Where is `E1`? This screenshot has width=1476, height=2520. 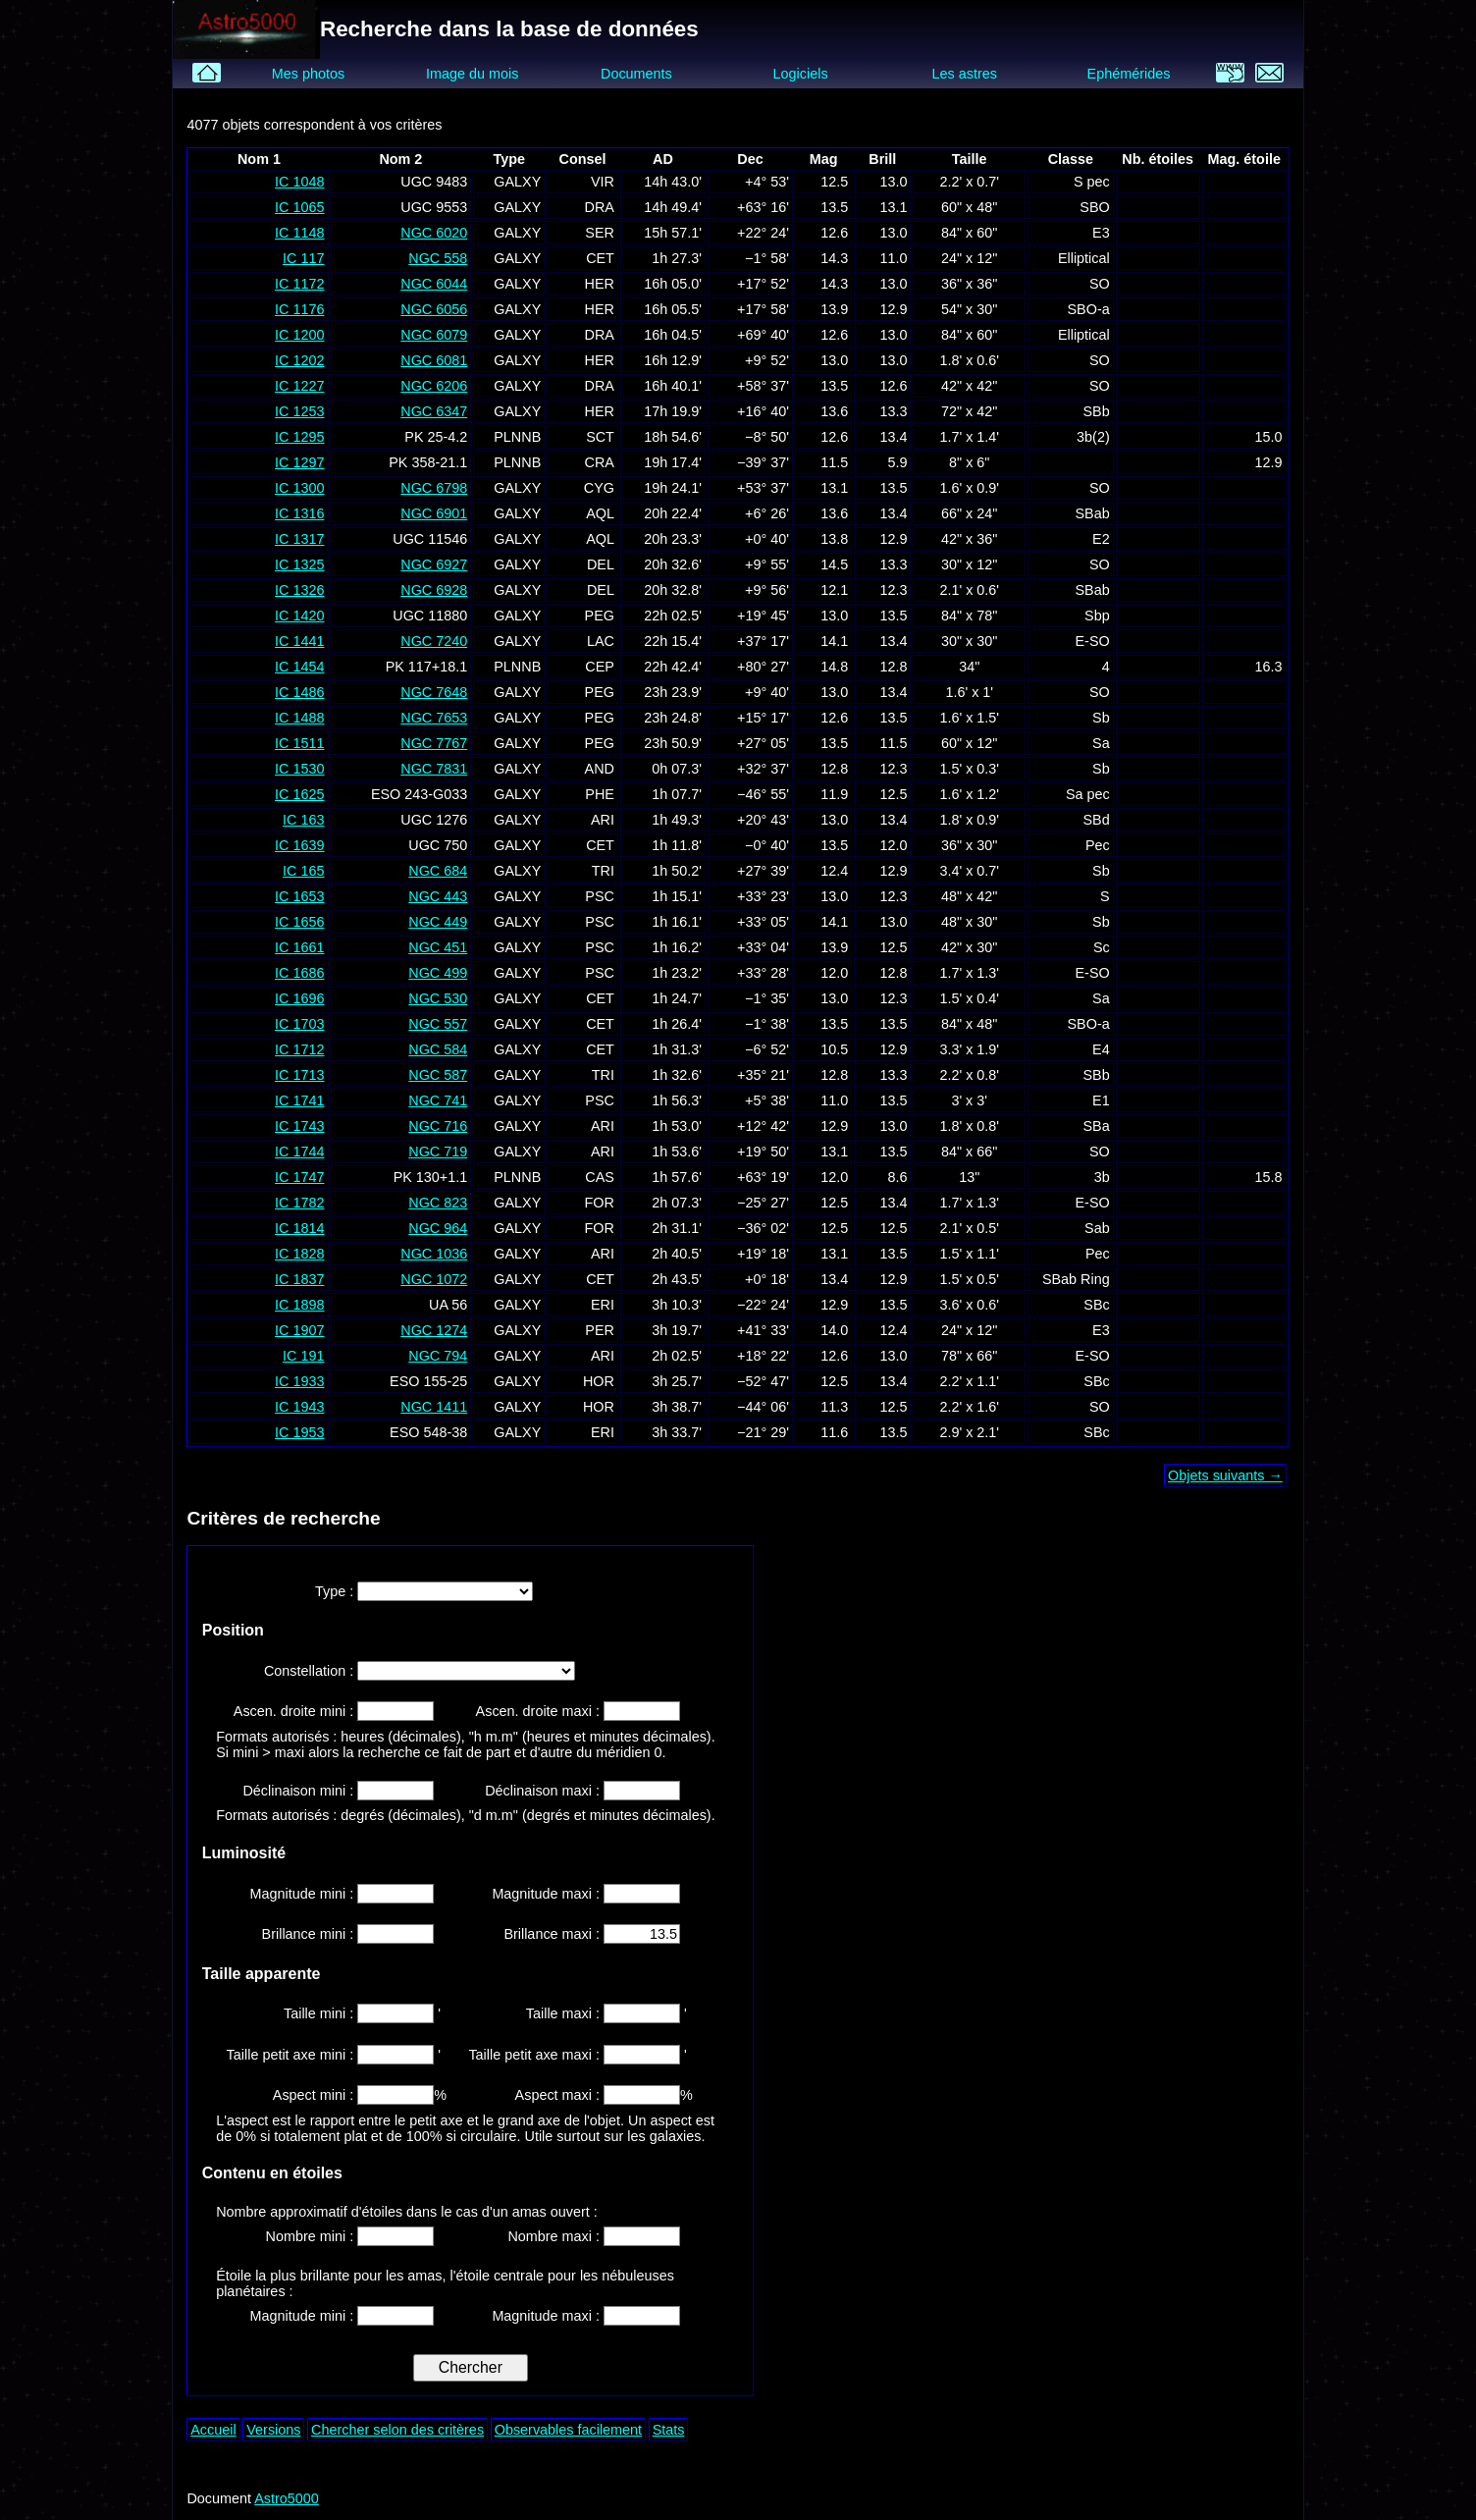 E1 is located at coordinates (1101, 1100).